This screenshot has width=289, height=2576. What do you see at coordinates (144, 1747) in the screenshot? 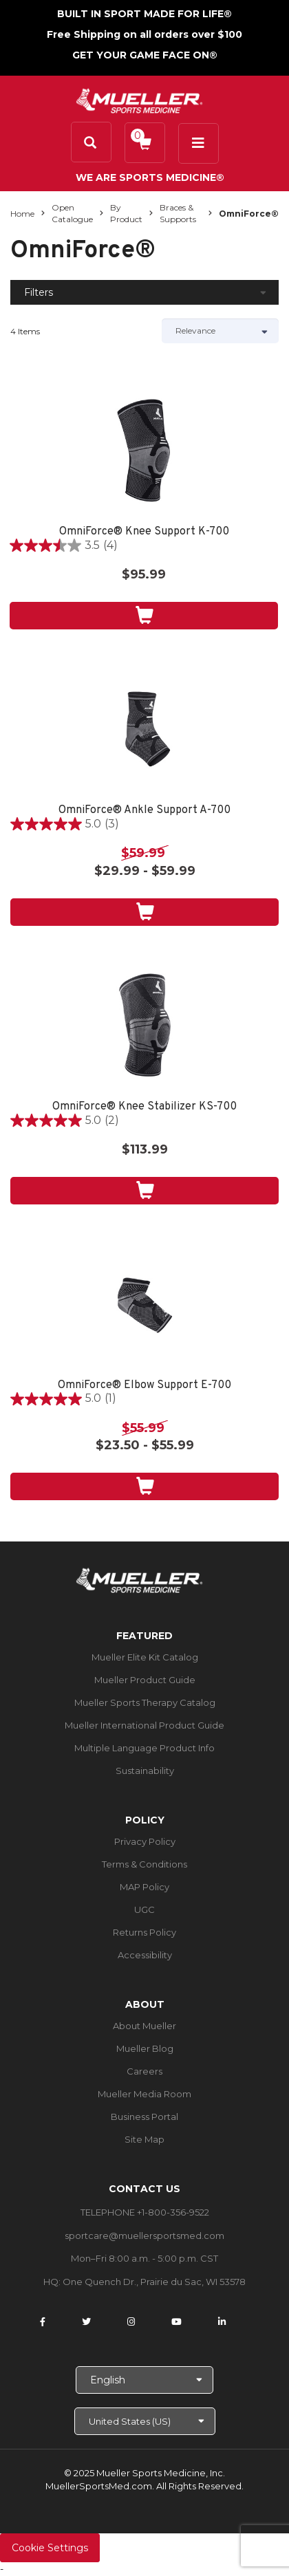
I see `Multiple Language Product Info` at bounding box center [144, 1747].